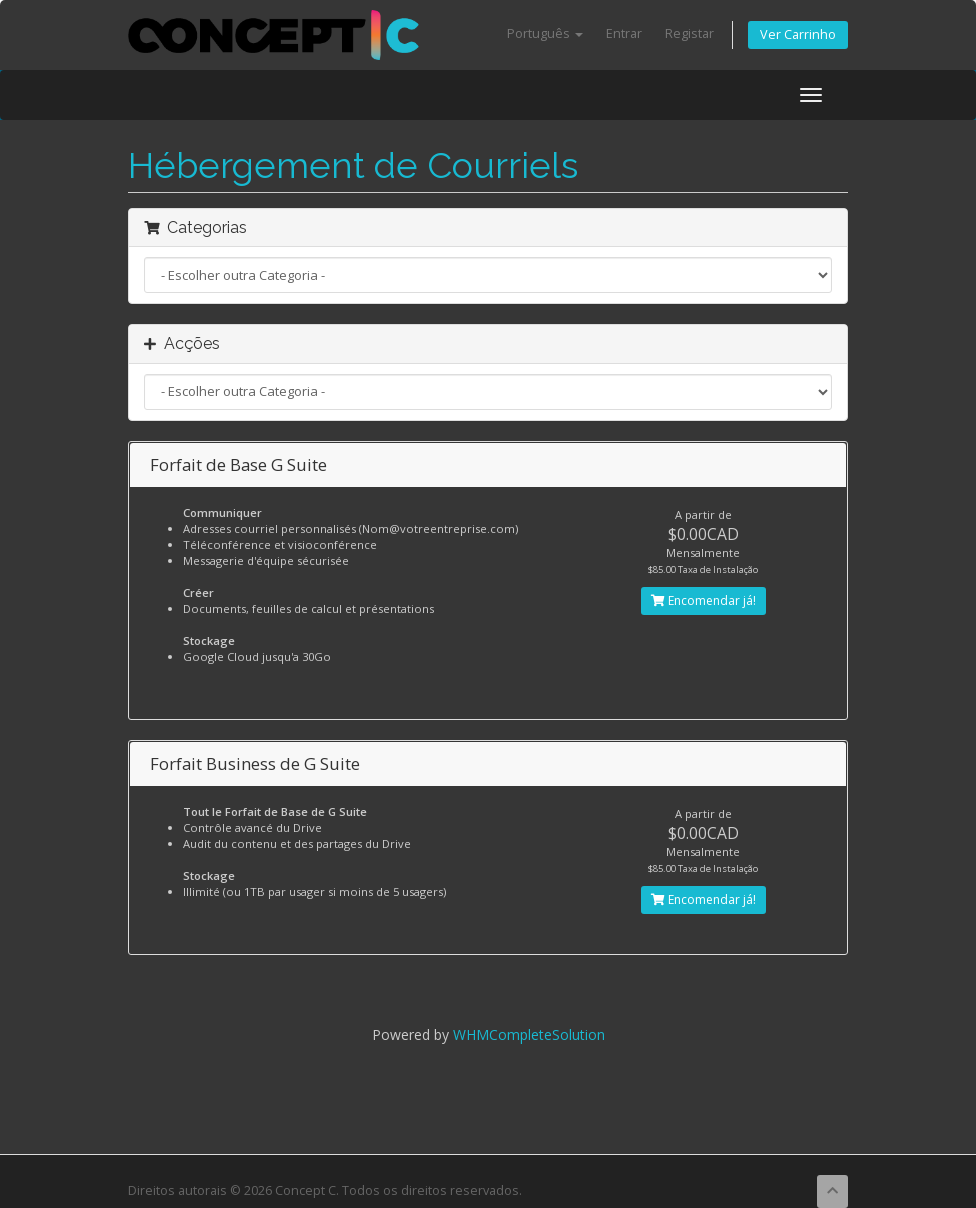  What do you see at coordinates (689, 33) in the screenshot?
I see `Registar` at bounding box center [689, 33].